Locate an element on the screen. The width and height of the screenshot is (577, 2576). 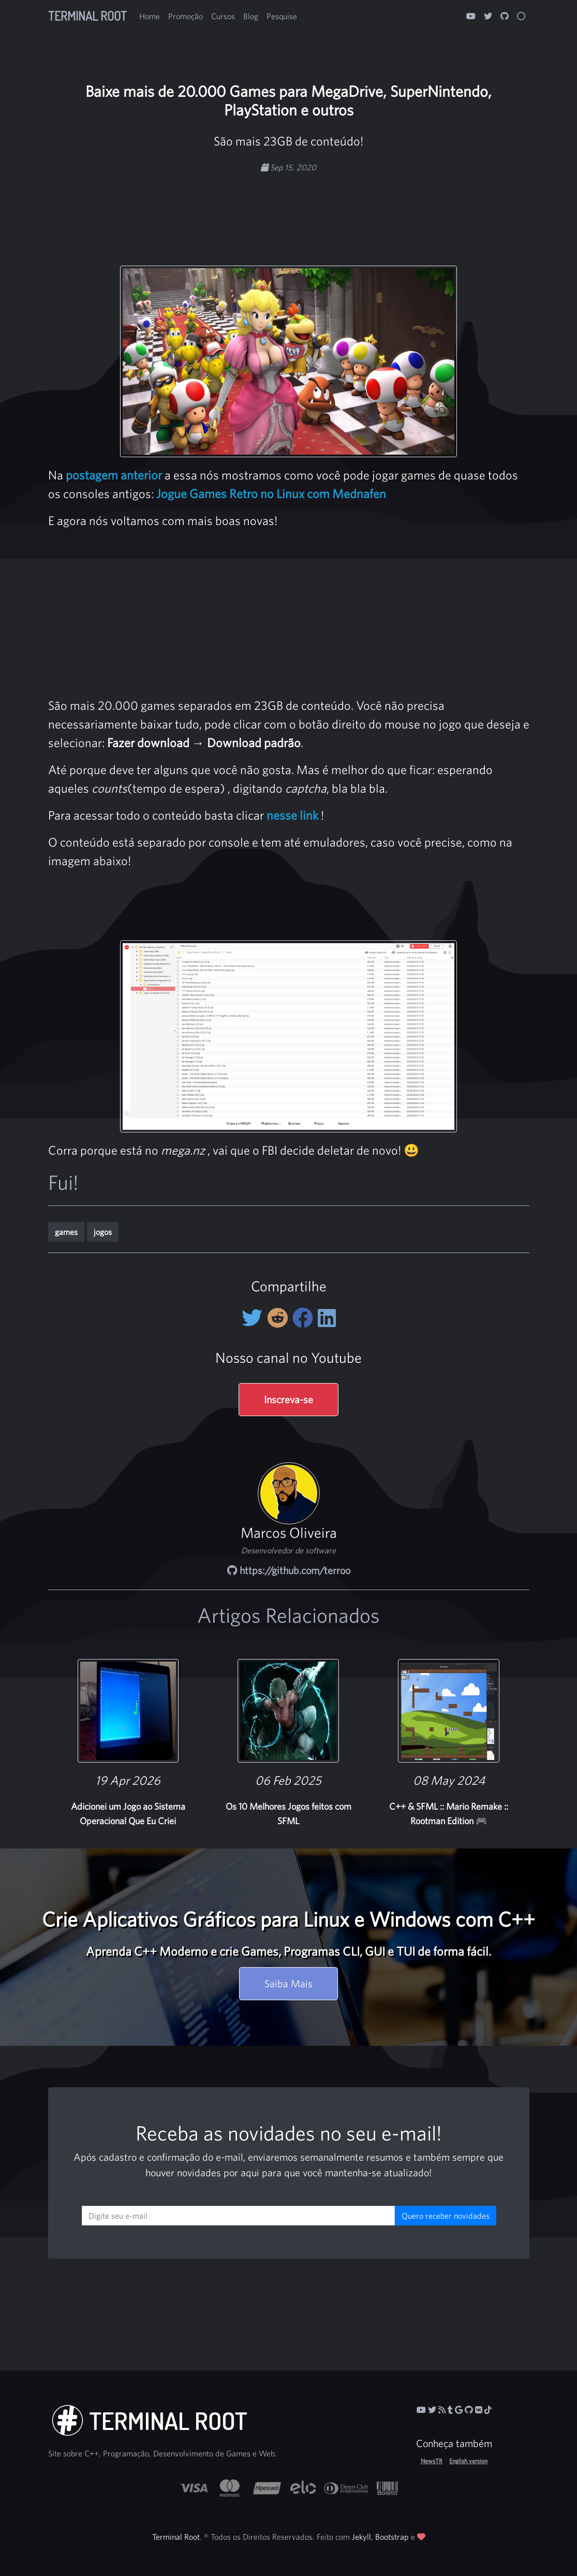
Pesquise is located at coordinates (282, 16).